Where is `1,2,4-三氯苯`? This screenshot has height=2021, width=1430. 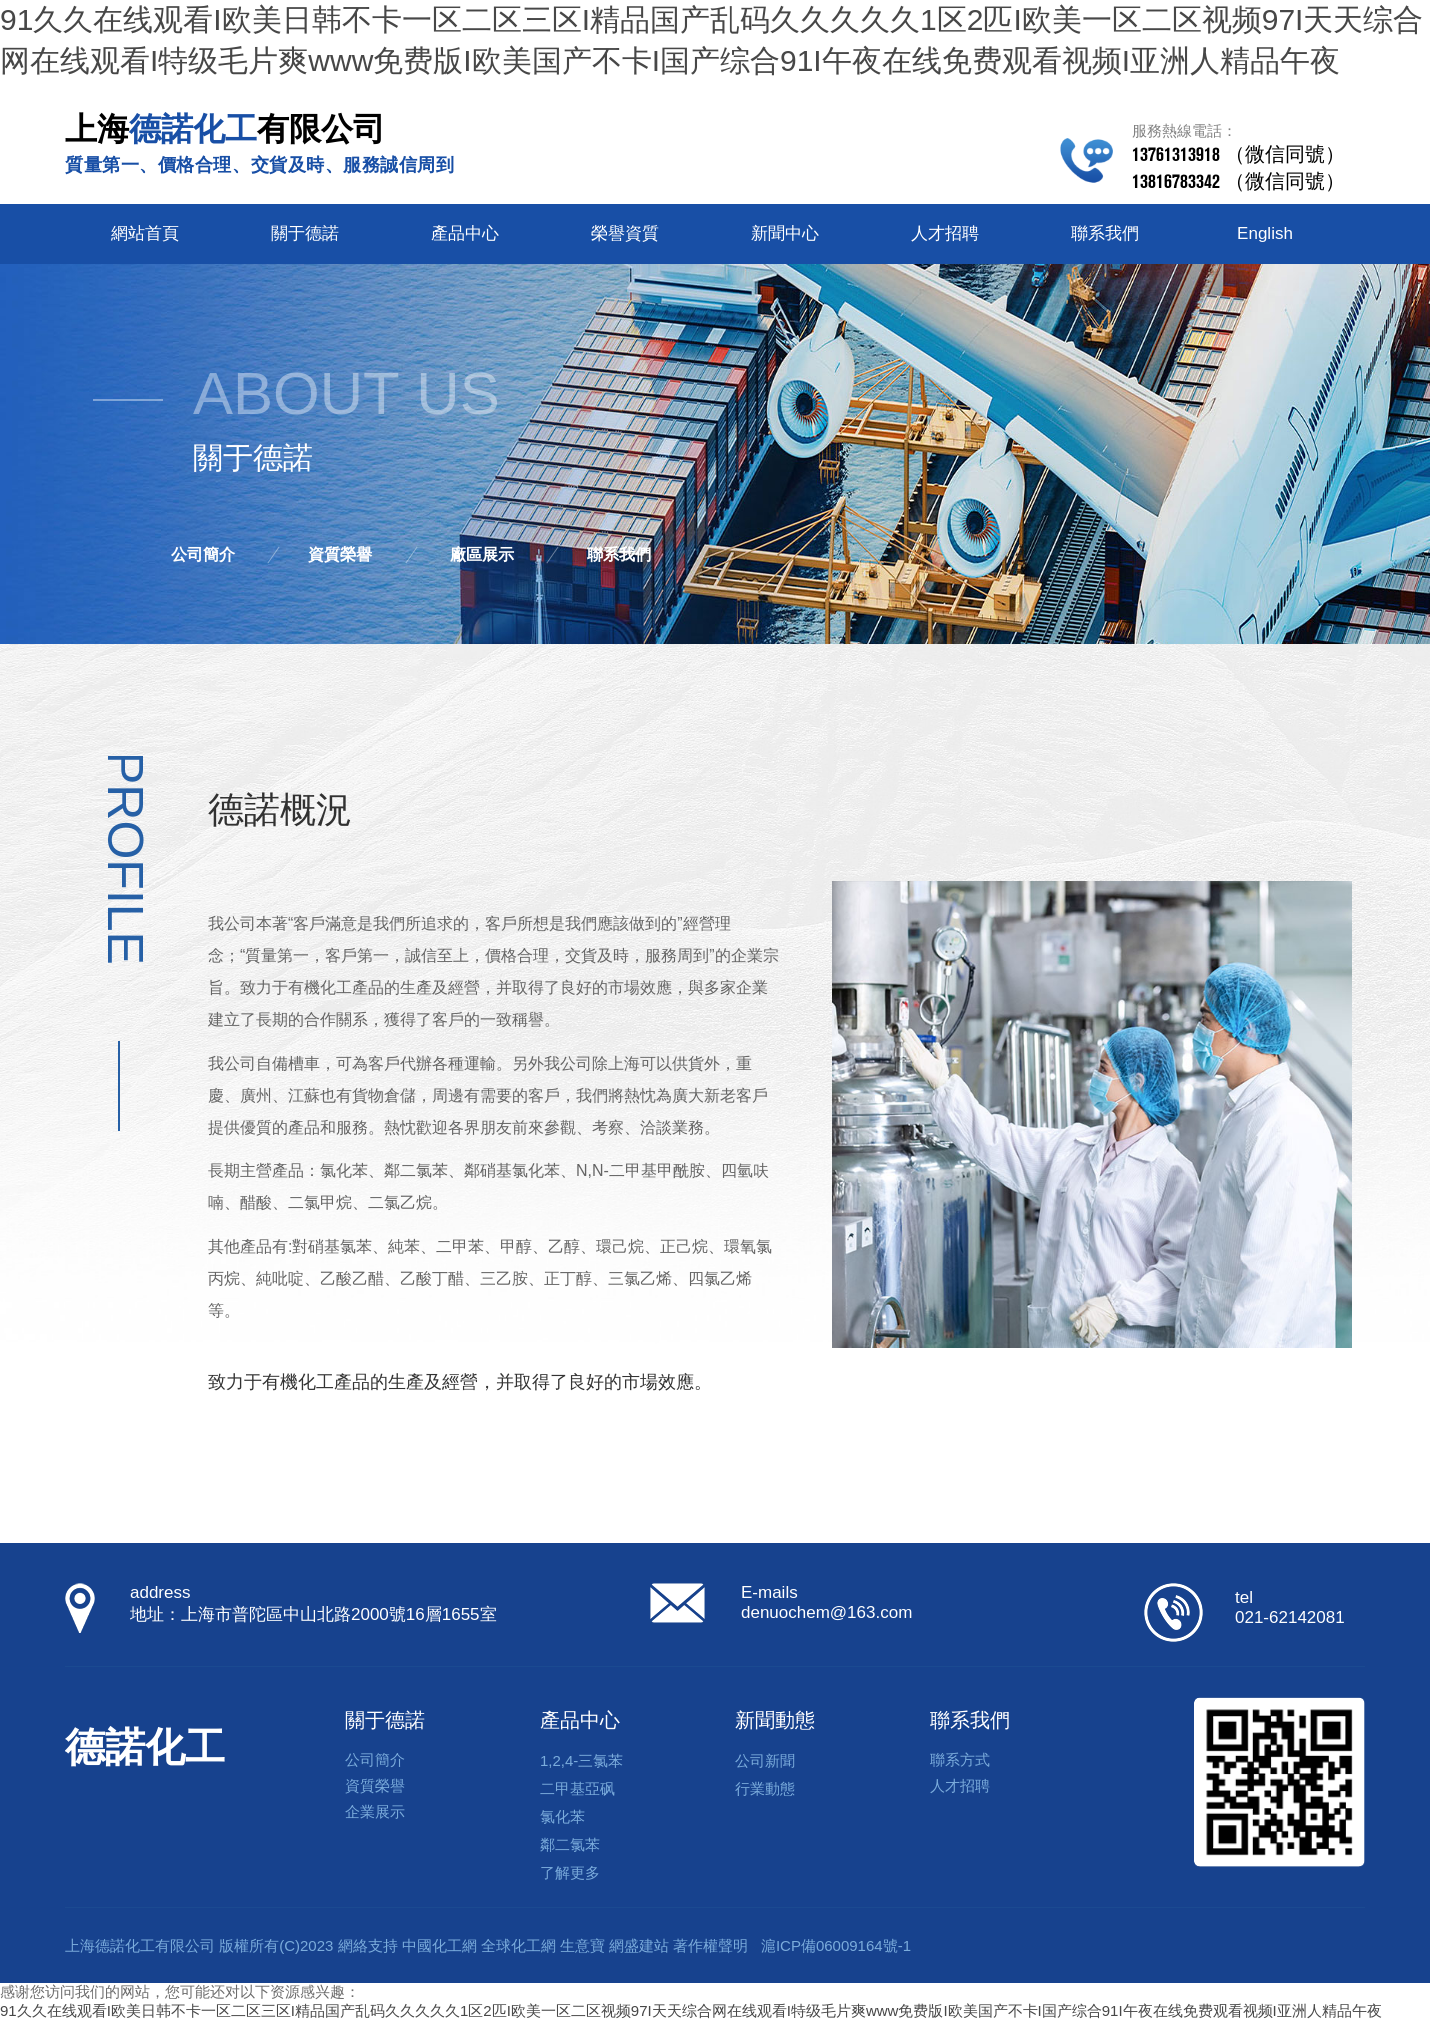
1,2,4-三氯苯 is located at coordinates (581, 1760).